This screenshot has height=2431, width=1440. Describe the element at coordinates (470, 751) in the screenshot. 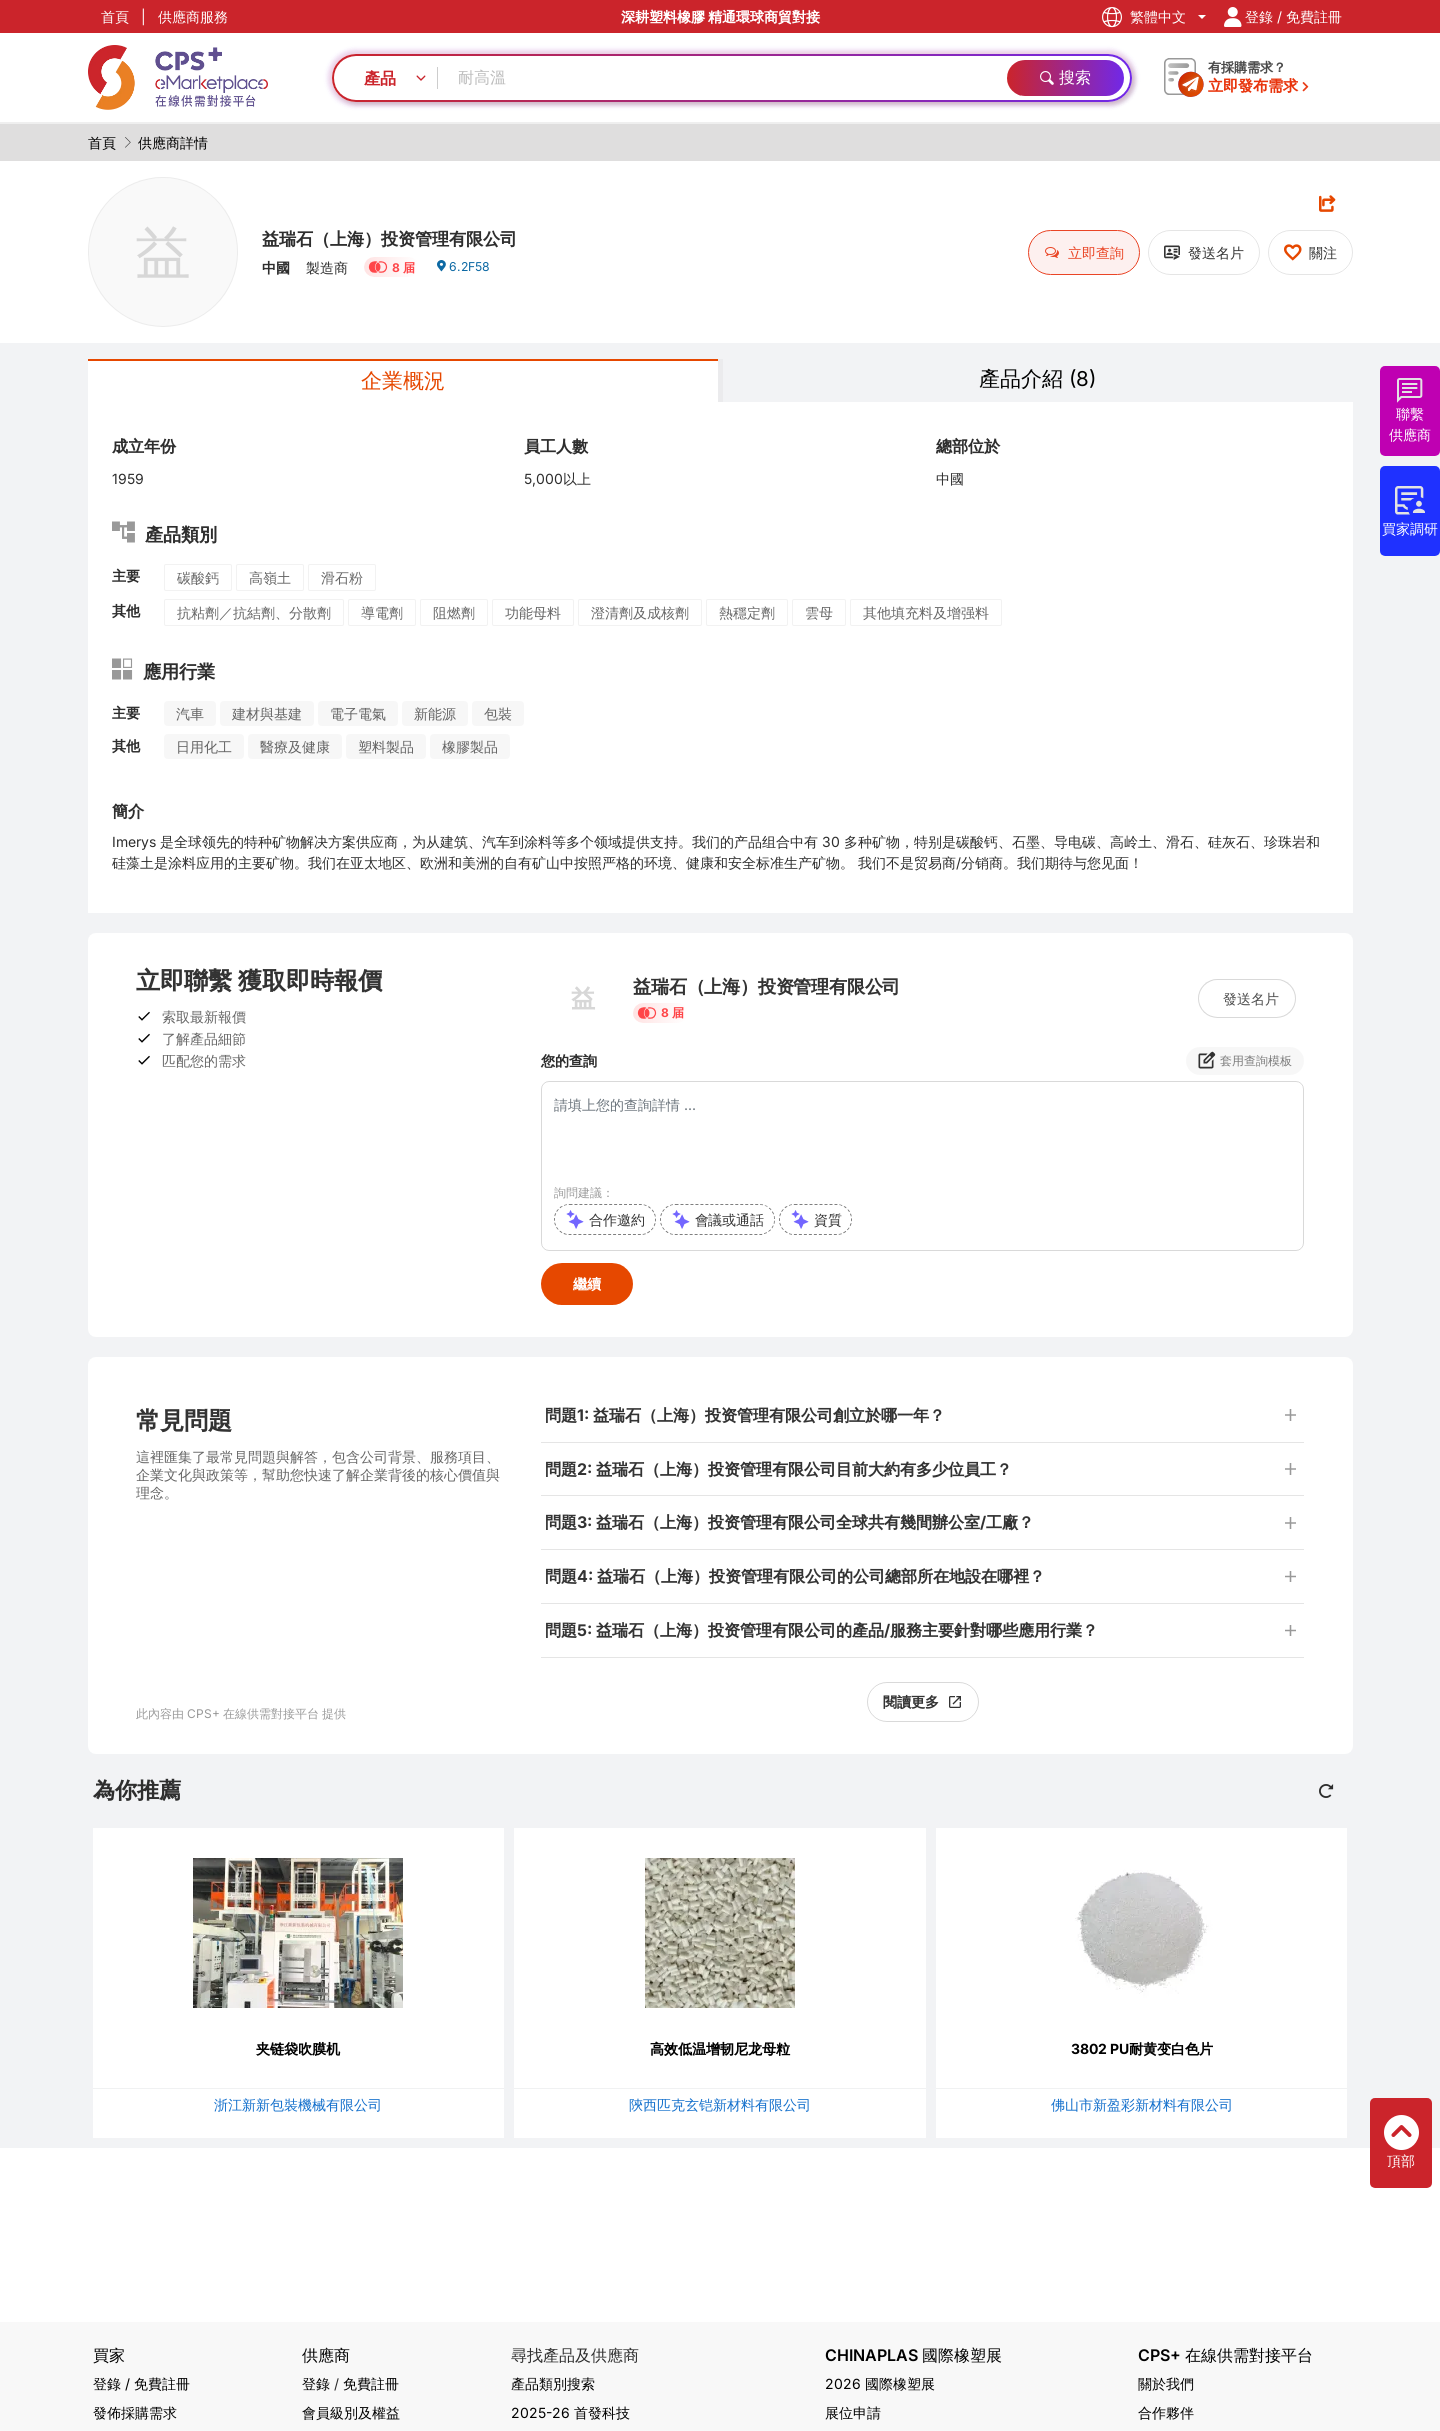

I see `橡膠製品` at that location.